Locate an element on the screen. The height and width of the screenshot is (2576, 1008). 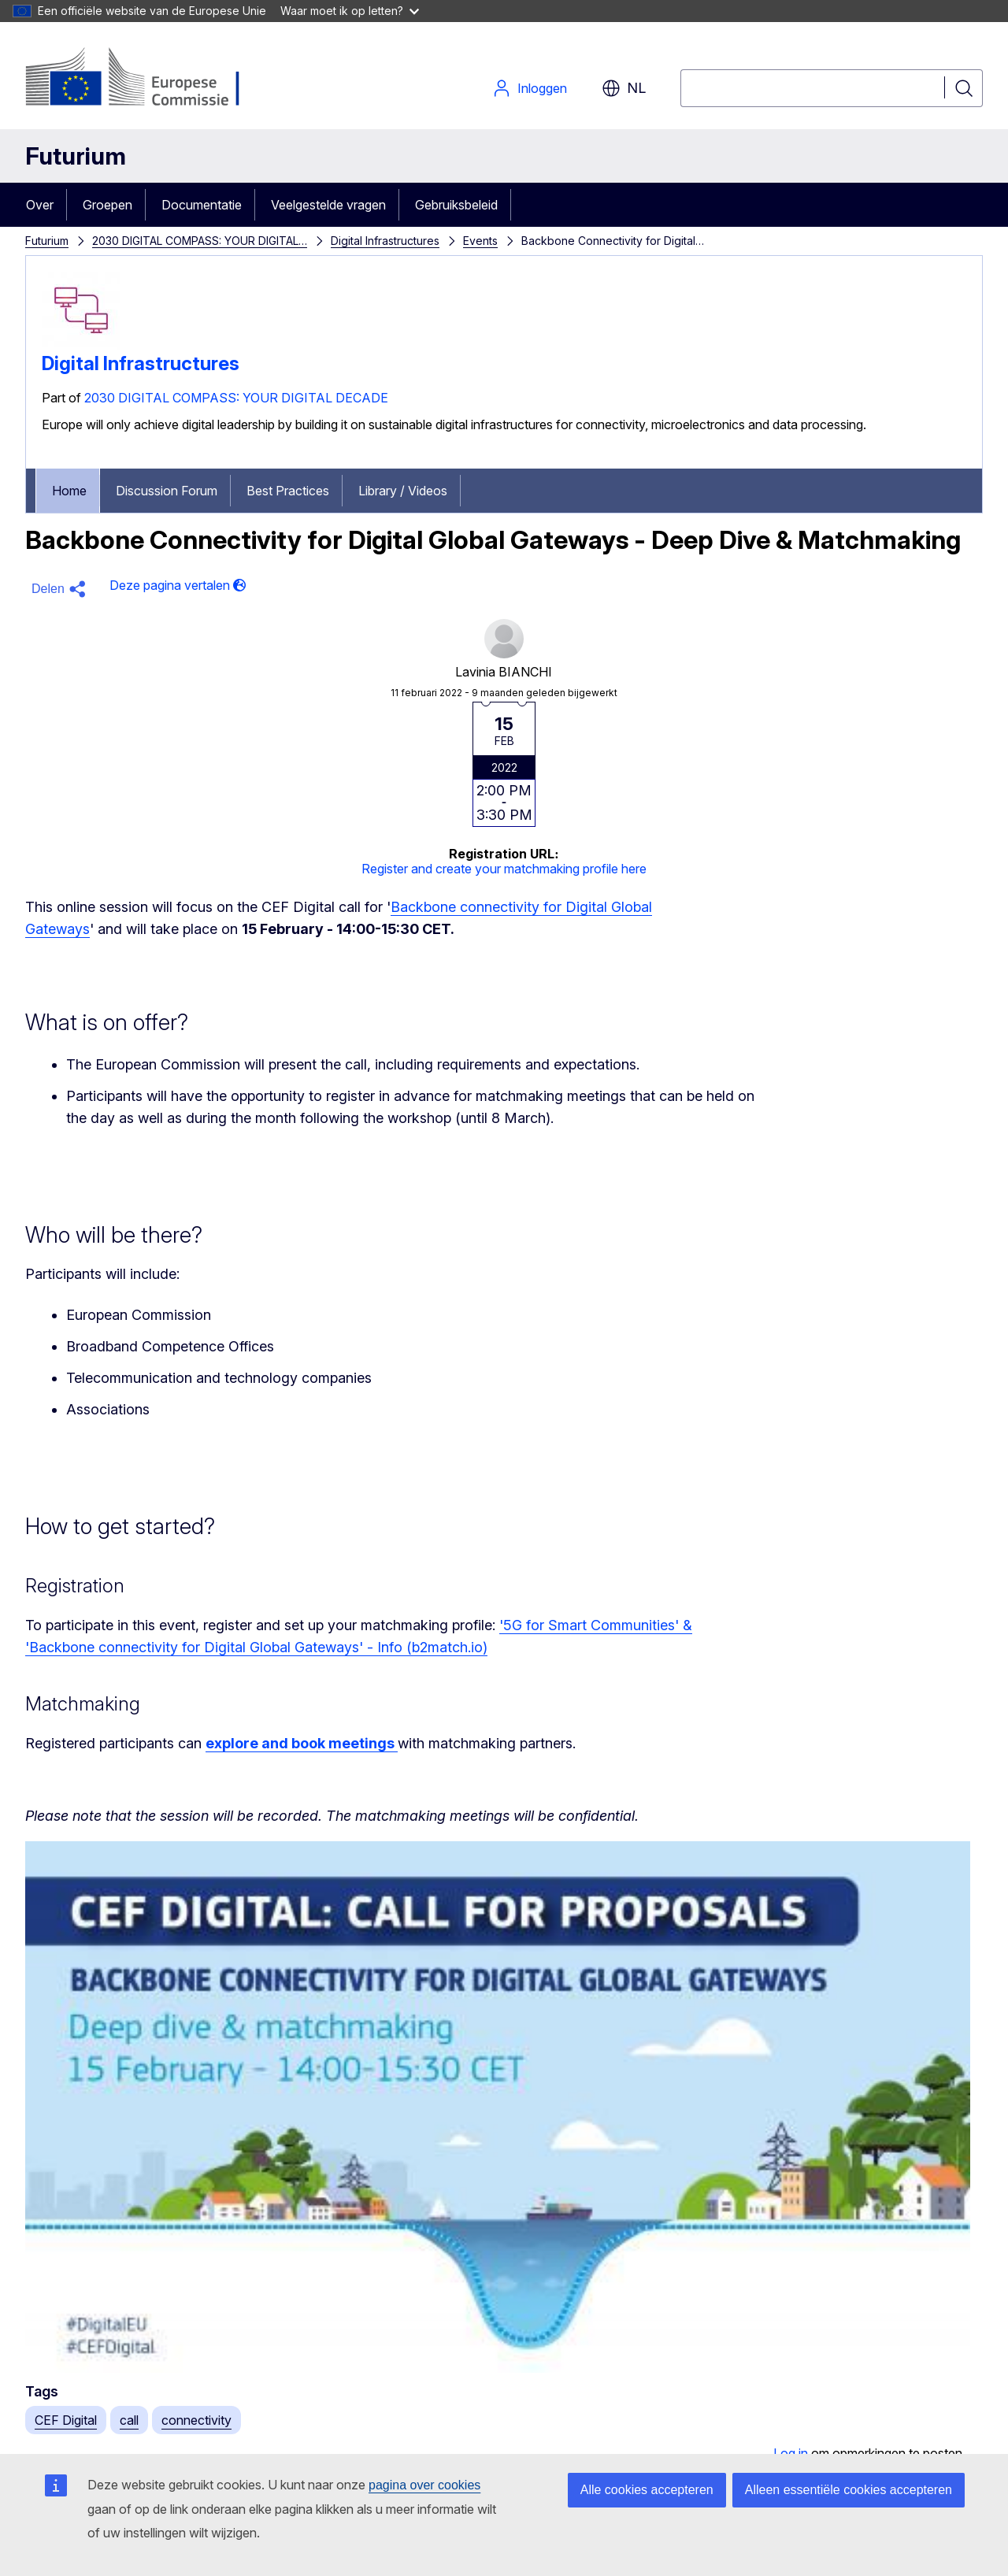
Events is located at coordinates (480, 240).